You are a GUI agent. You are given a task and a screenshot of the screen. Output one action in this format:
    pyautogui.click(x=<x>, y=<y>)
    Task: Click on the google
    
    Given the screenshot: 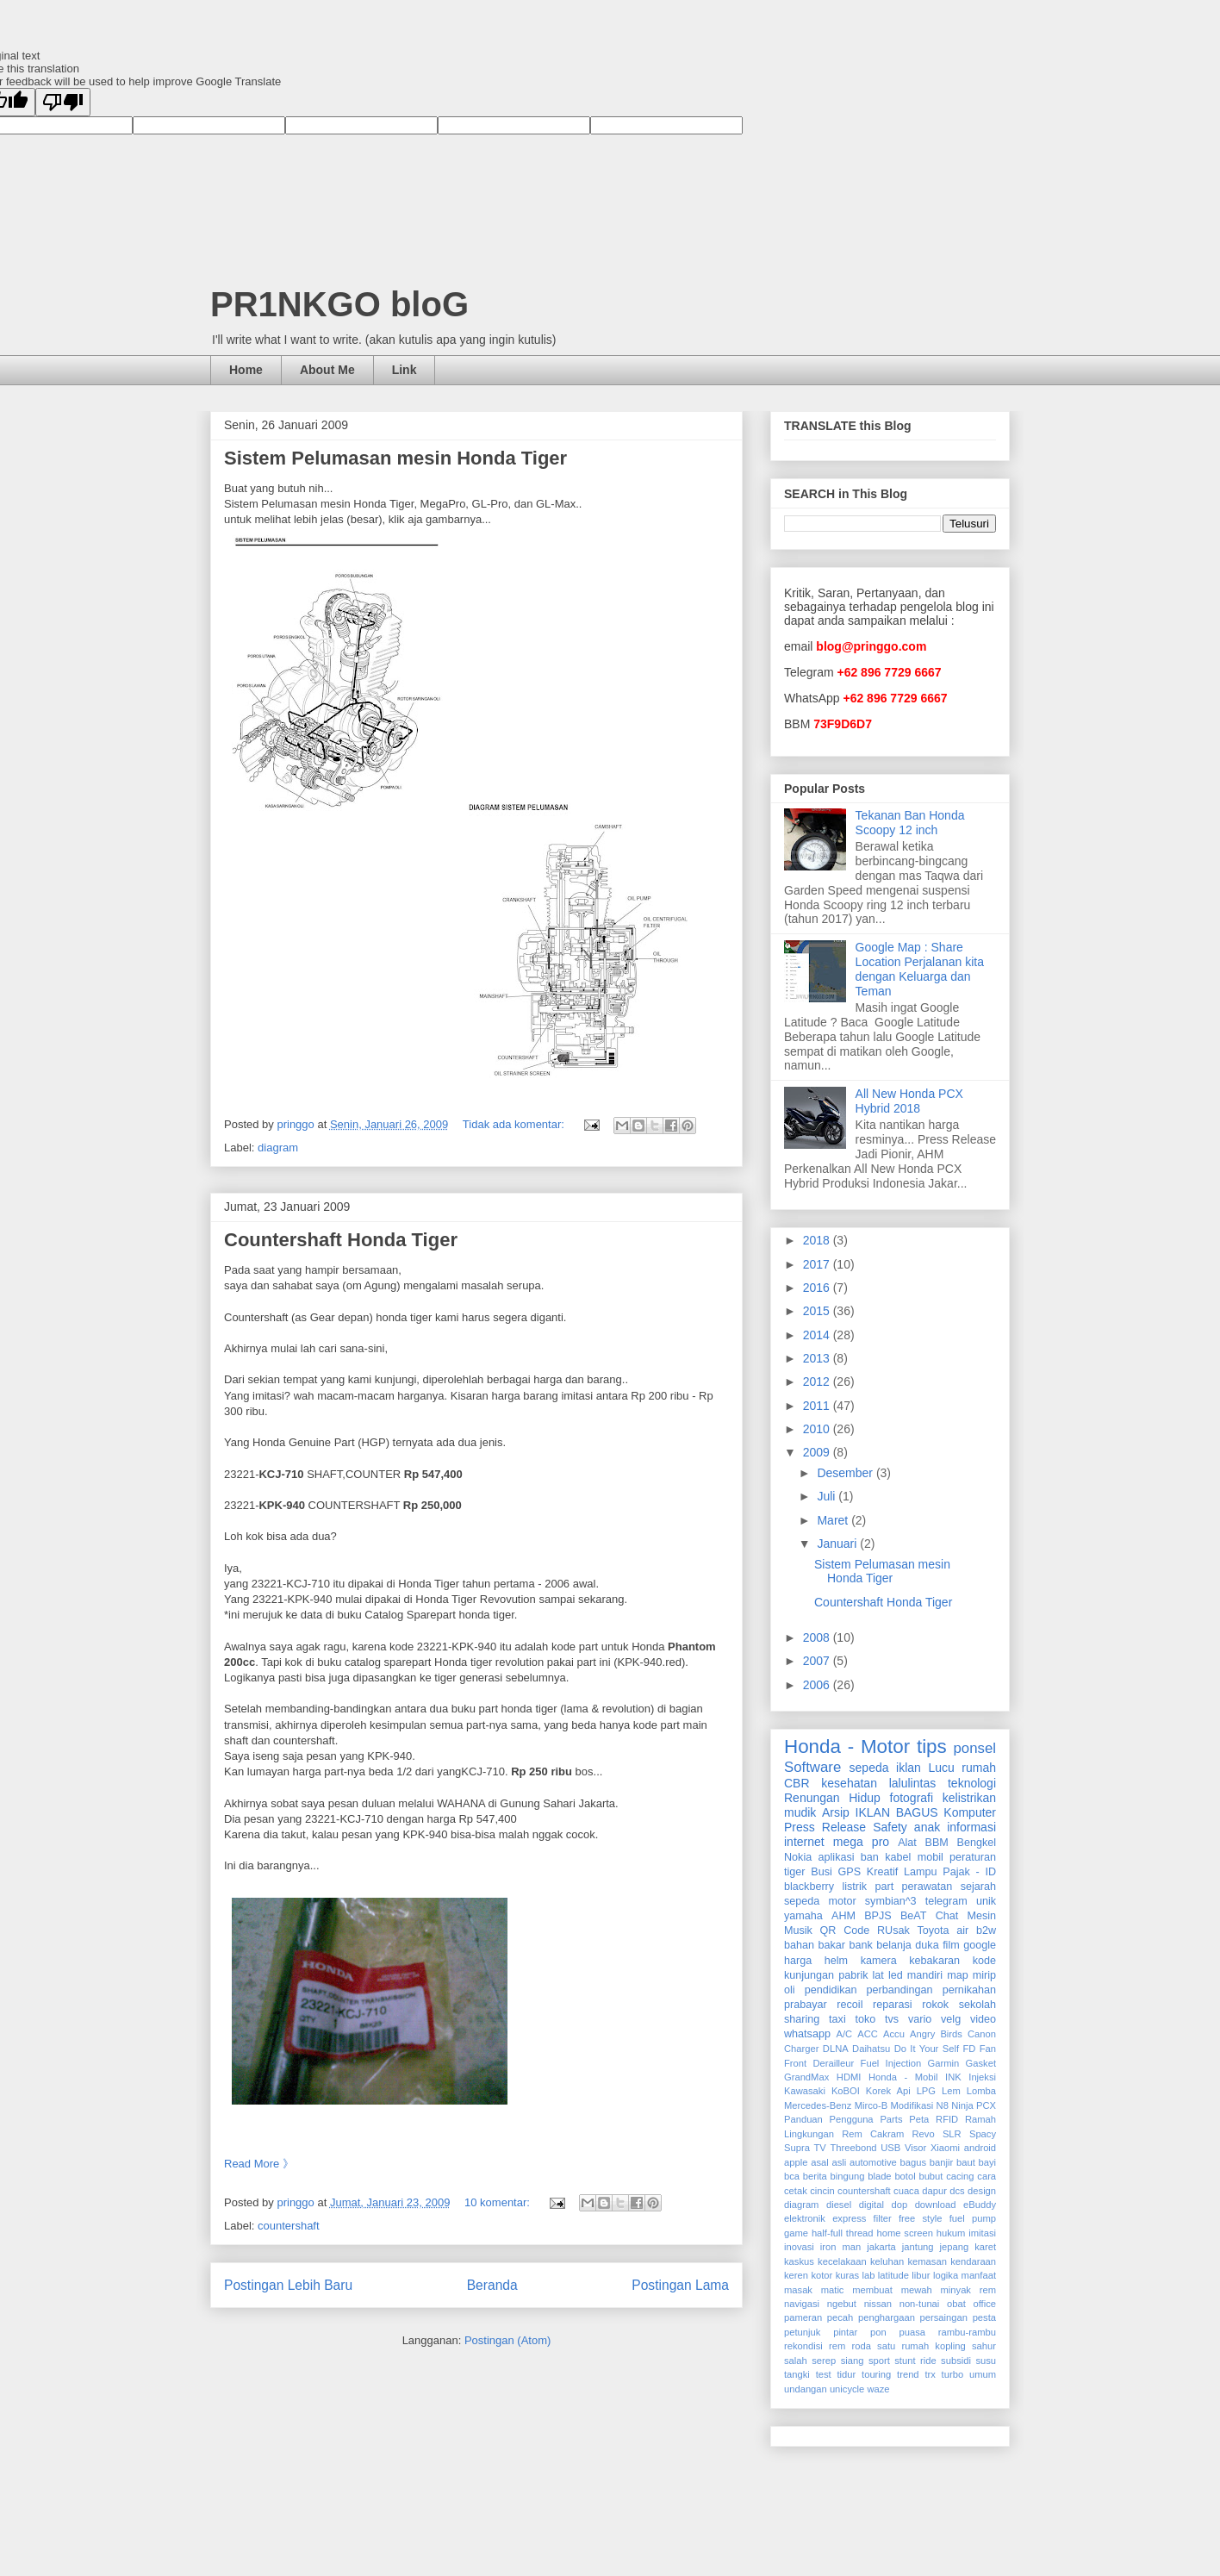 What is the action you would take?
    pyautogui.click(x=979, y=1945)
    